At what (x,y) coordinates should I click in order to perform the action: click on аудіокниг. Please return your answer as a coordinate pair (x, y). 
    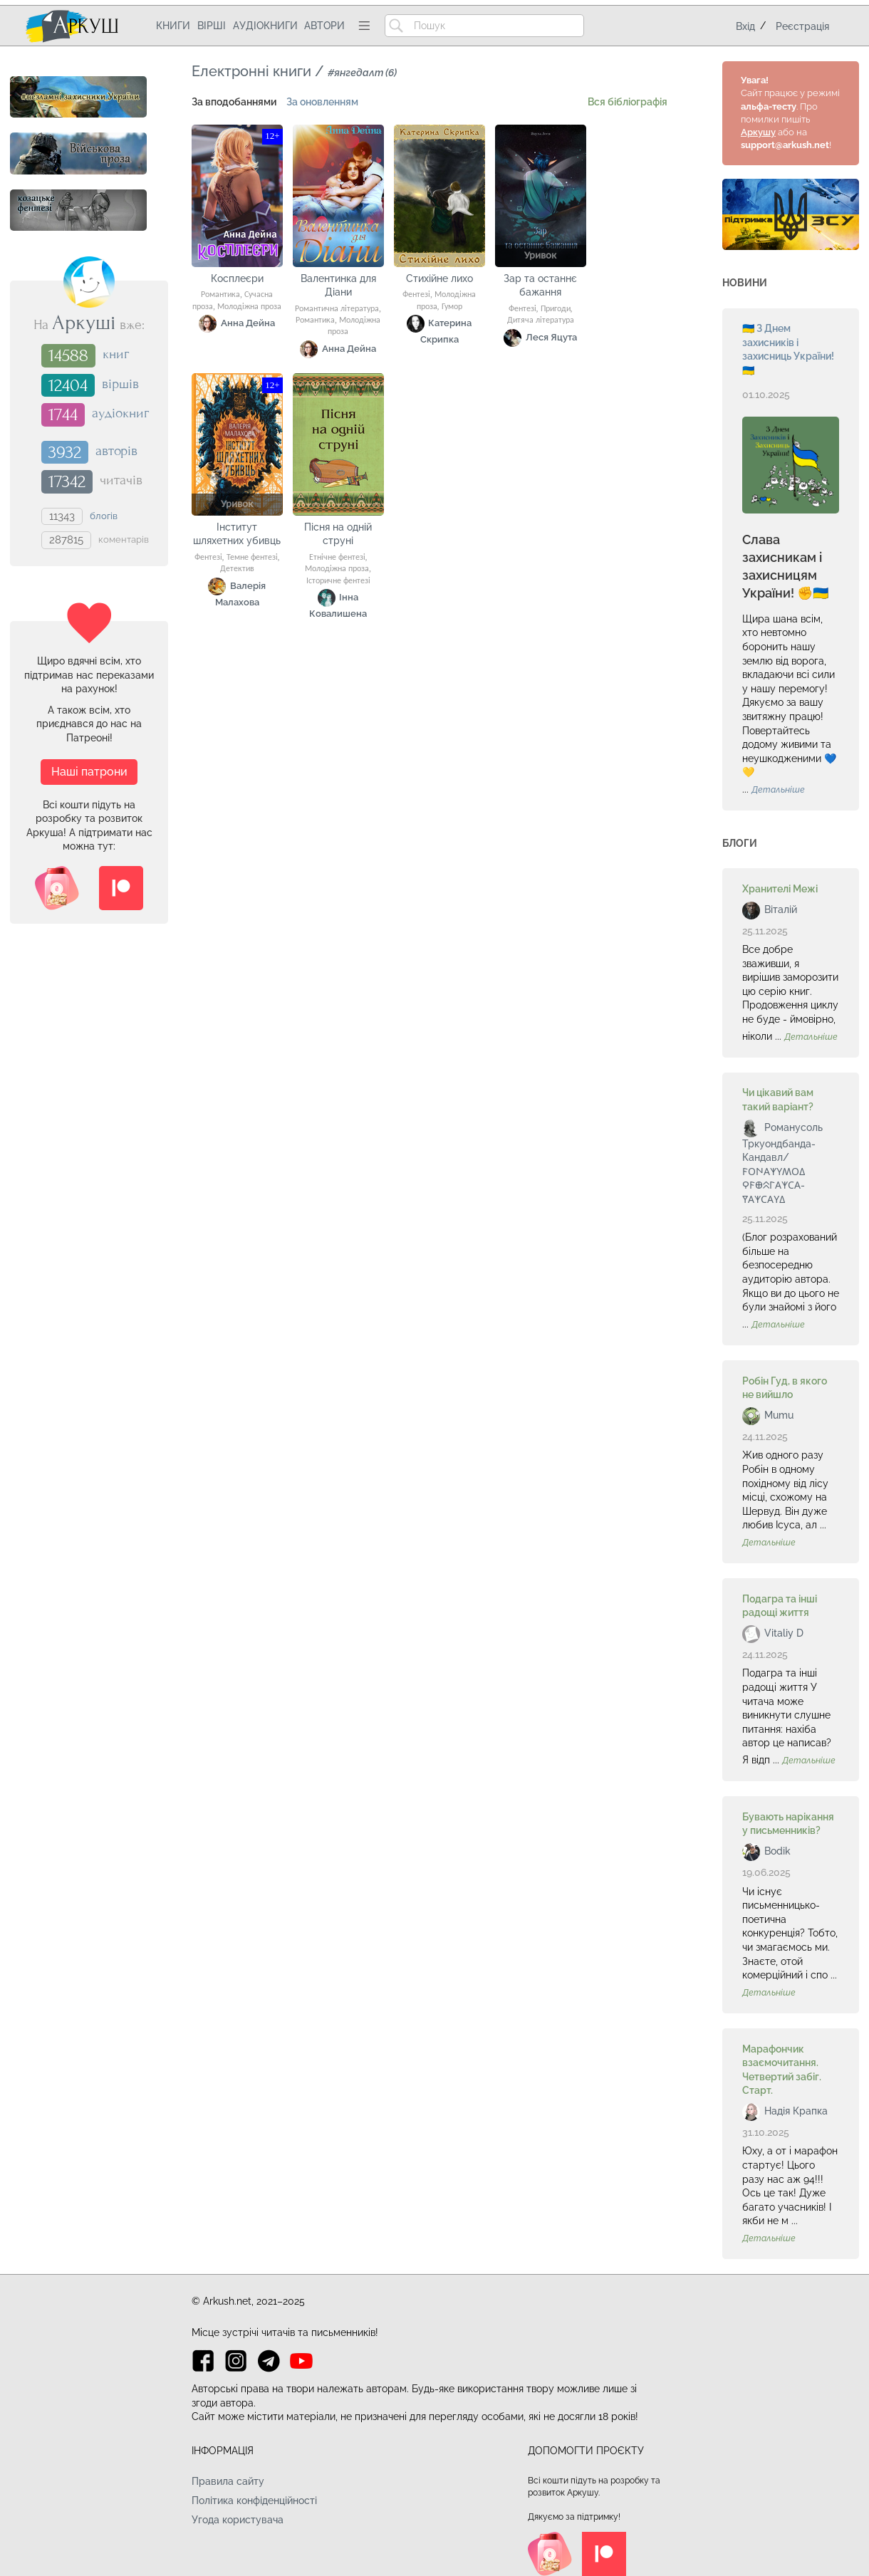
    Looking at the image, I should click on (120, 414).